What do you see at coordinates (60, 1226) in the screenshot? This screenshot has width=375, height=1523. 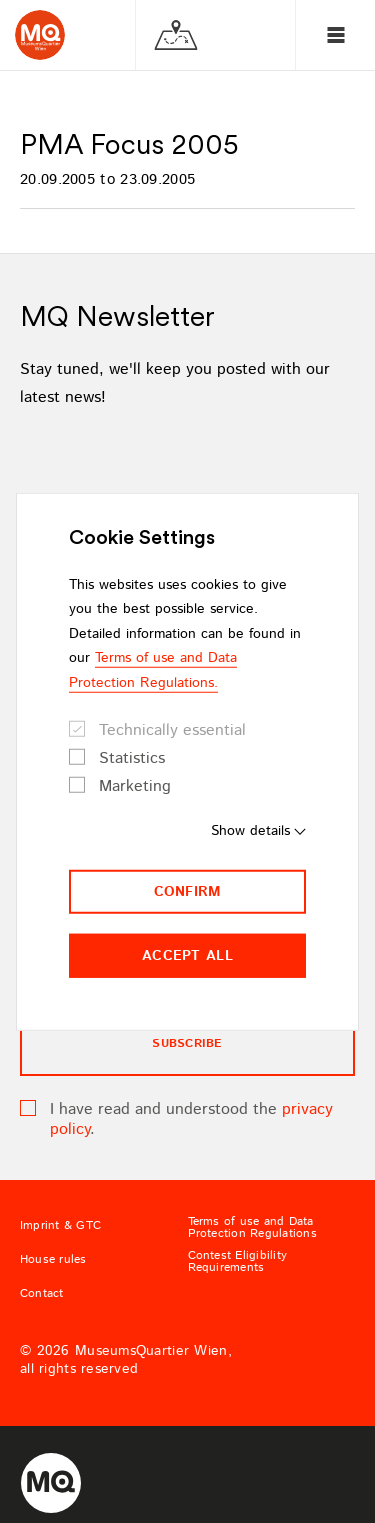 I see `Imprint & GTC` at bounding box center [60, 1226].